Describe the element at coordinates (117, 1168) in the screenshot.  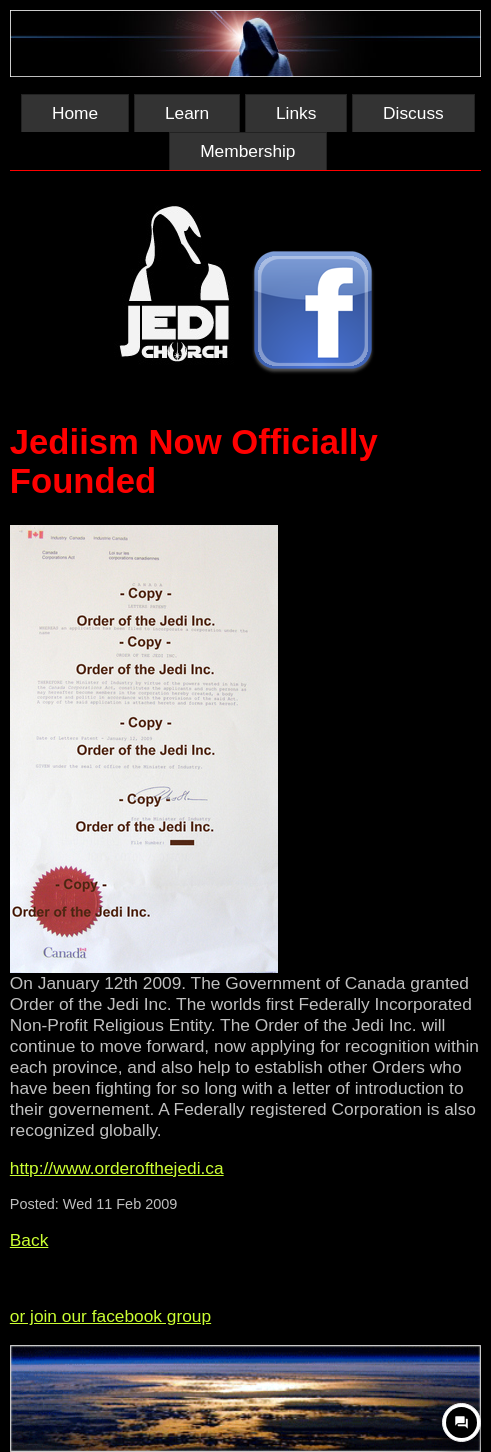
I see `http://www.orderofthejedi.ca` at that location.